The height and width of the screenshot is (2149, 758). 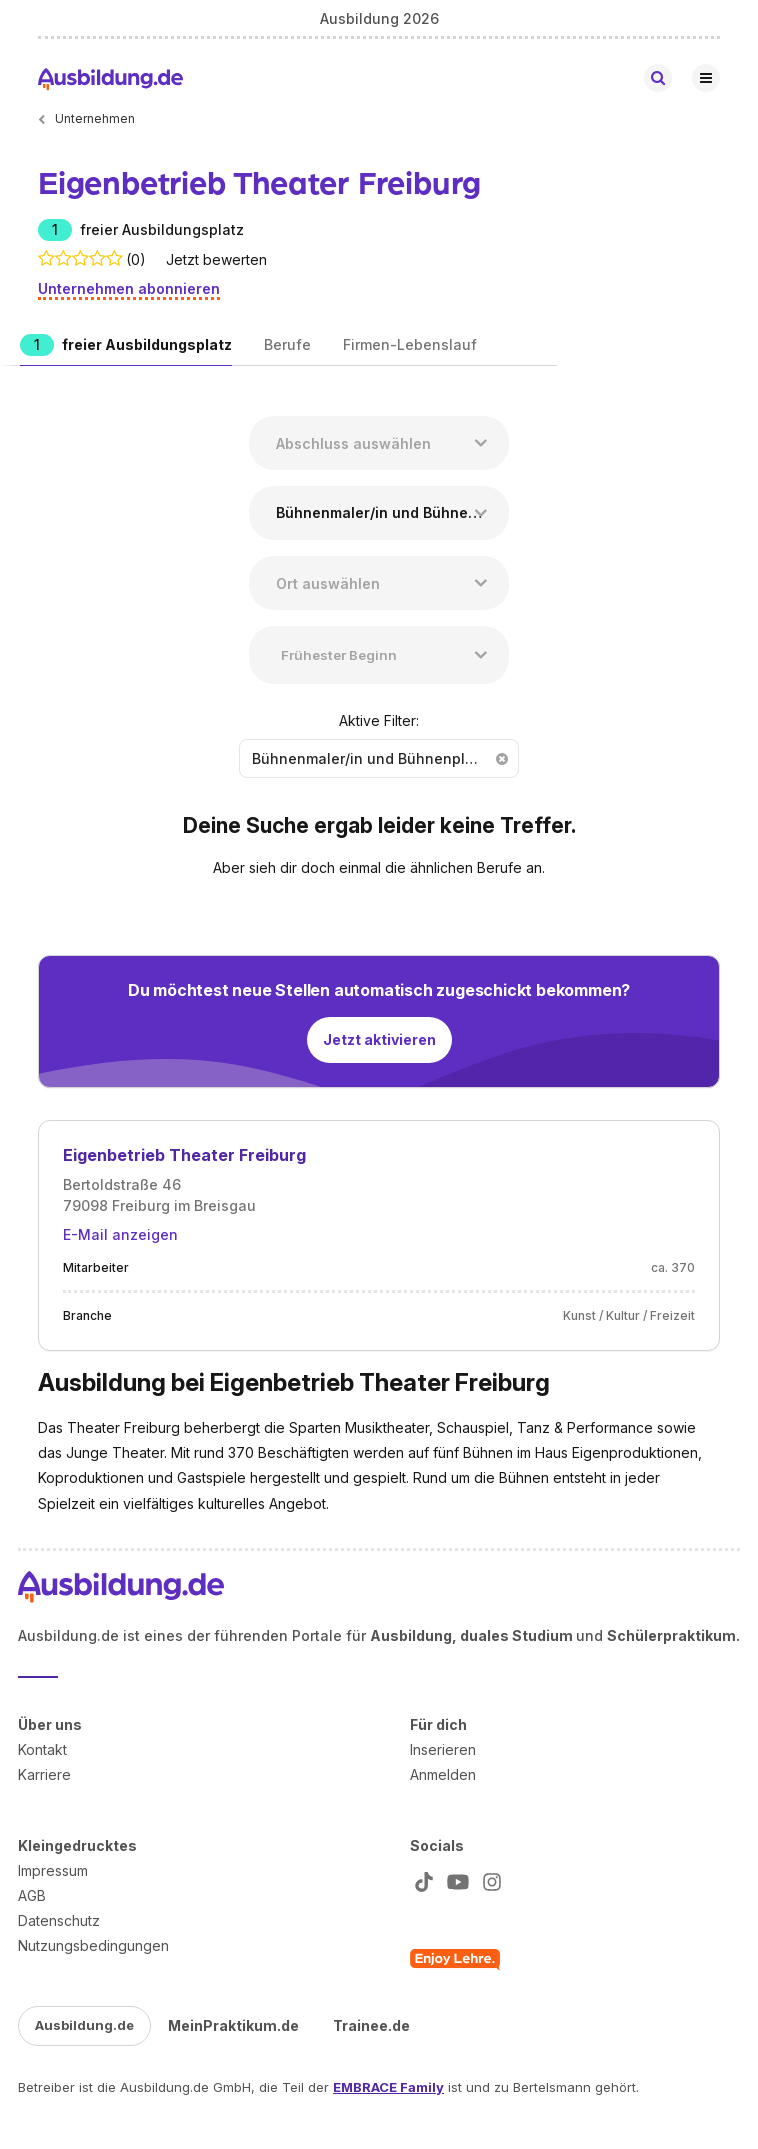 I want to click on Jetzt bewerten, so click(x=216, y=259).